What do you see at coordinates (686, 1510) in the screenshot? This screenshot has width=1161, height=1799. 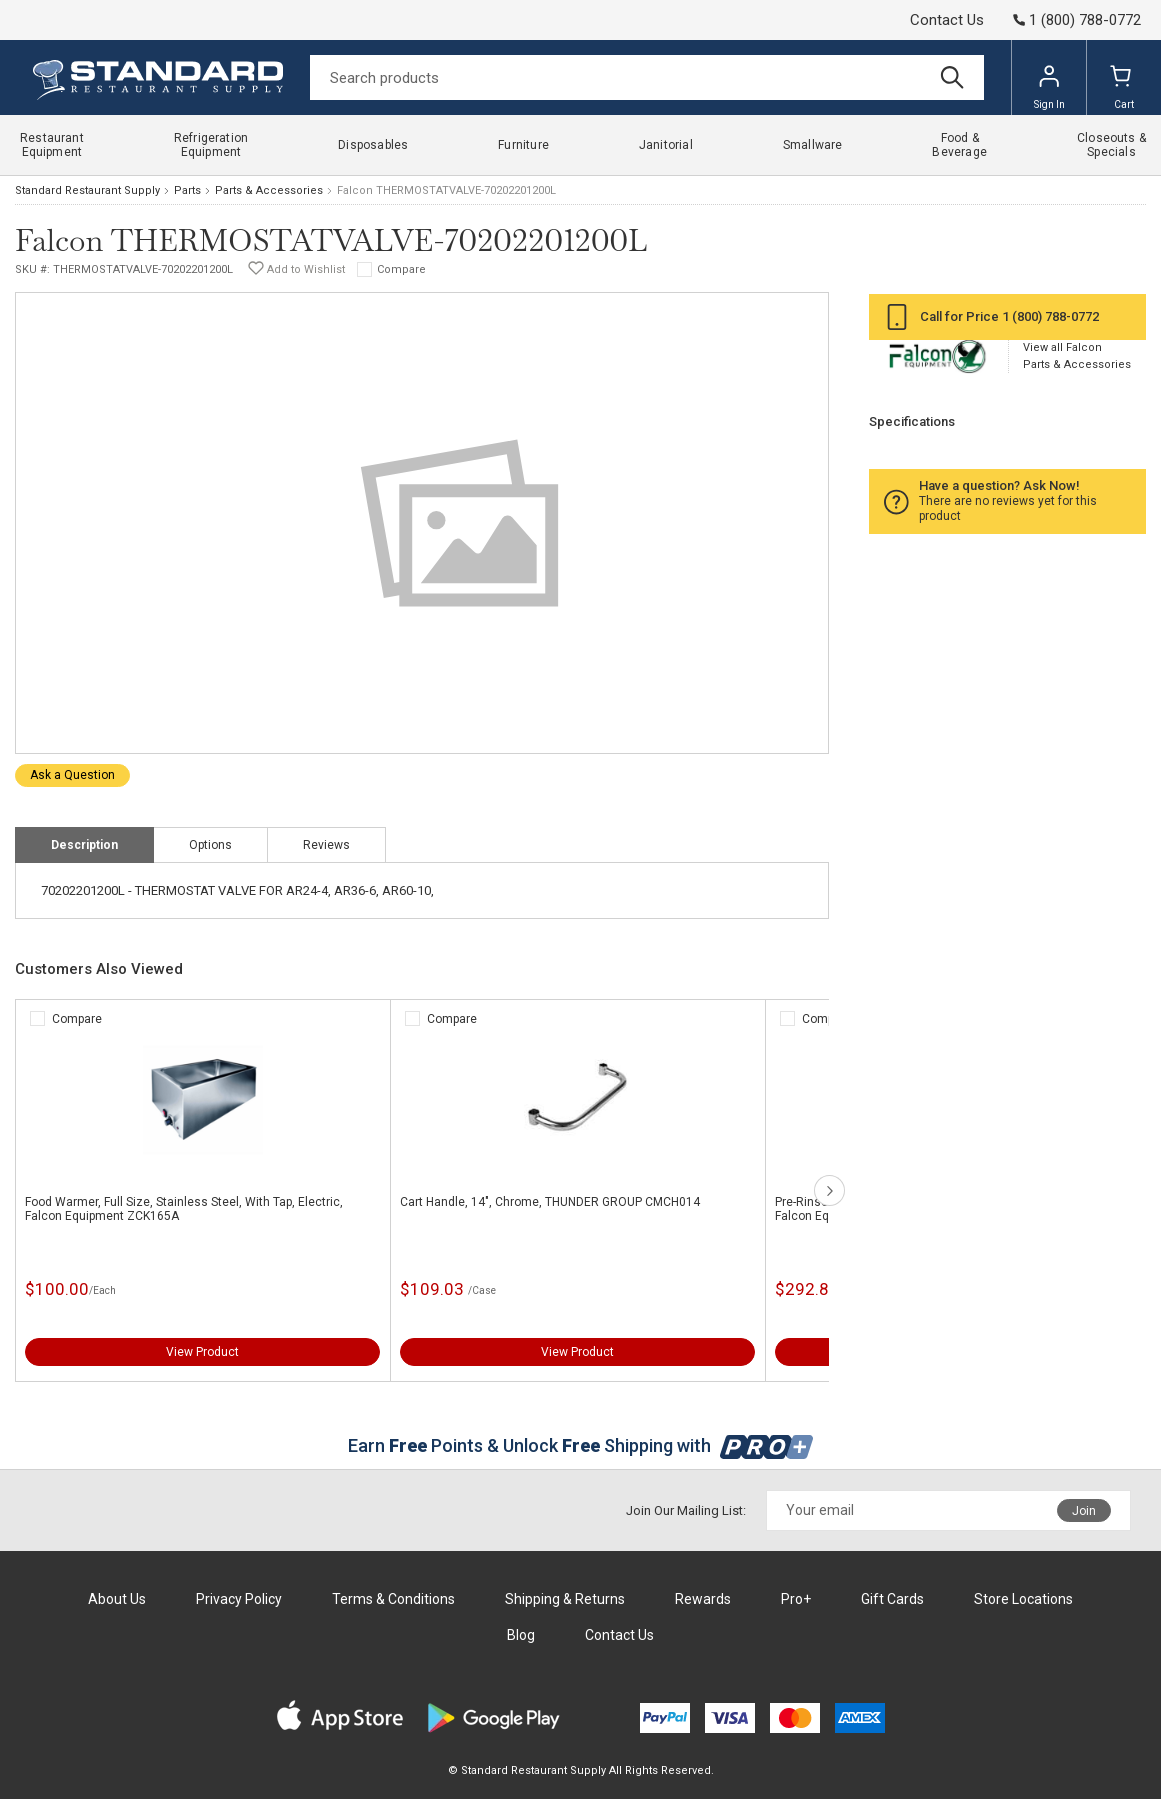 I see `Join Our Mailing List:` at bounding box center [686, 1510].